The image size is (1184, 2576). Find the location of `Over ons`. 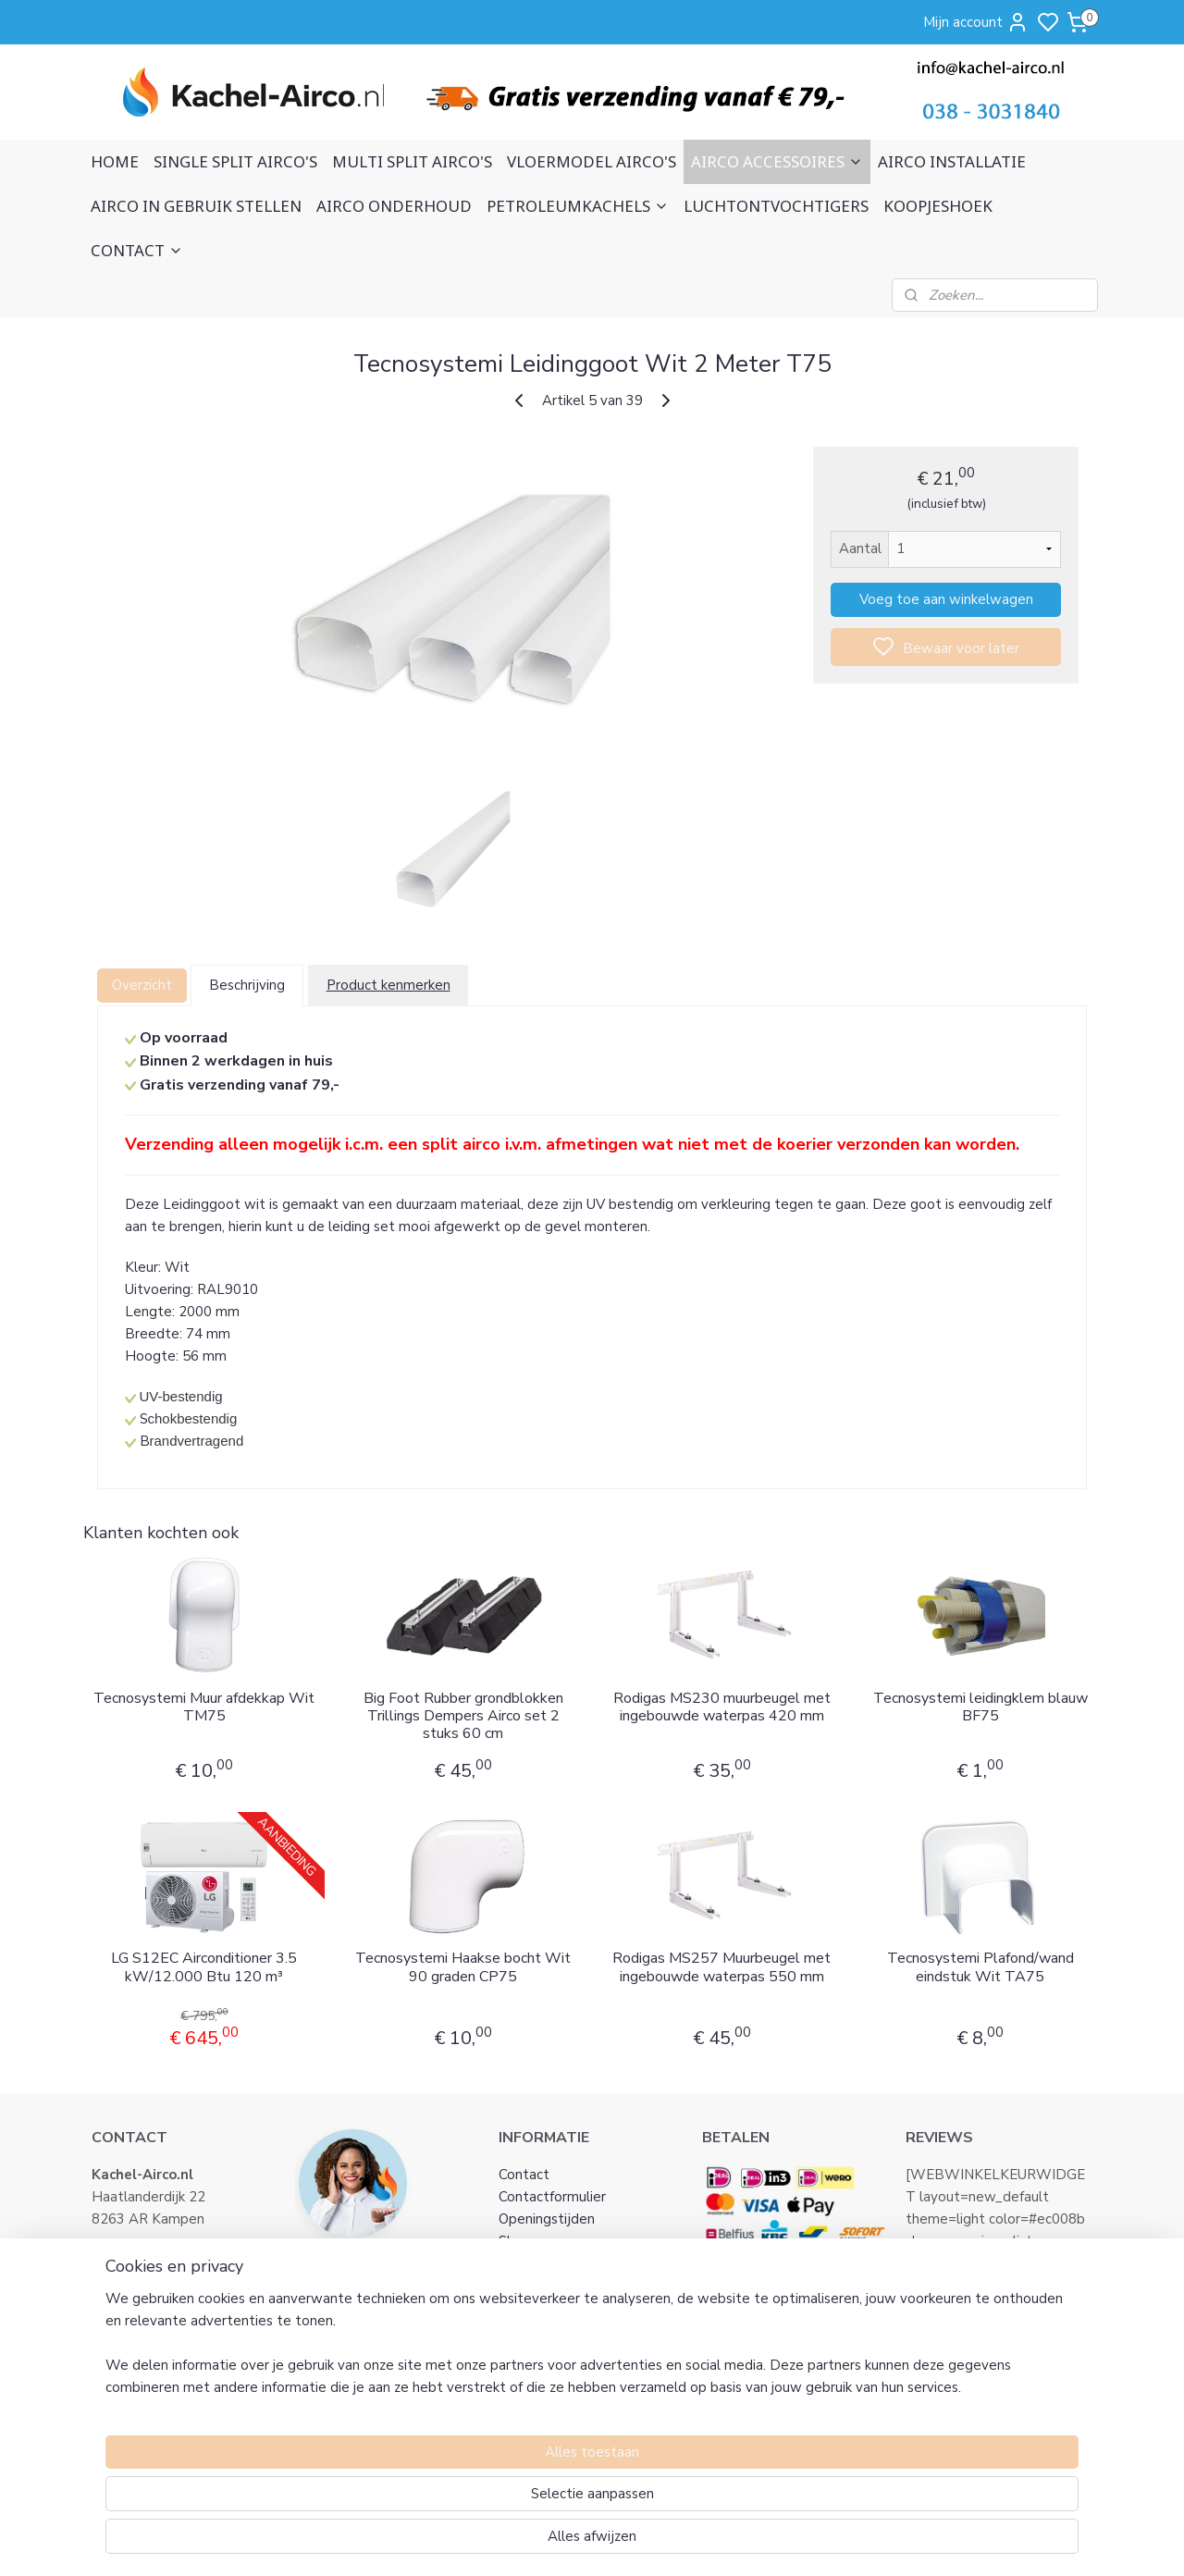

Over ons is located at coordinates (527, 2263).